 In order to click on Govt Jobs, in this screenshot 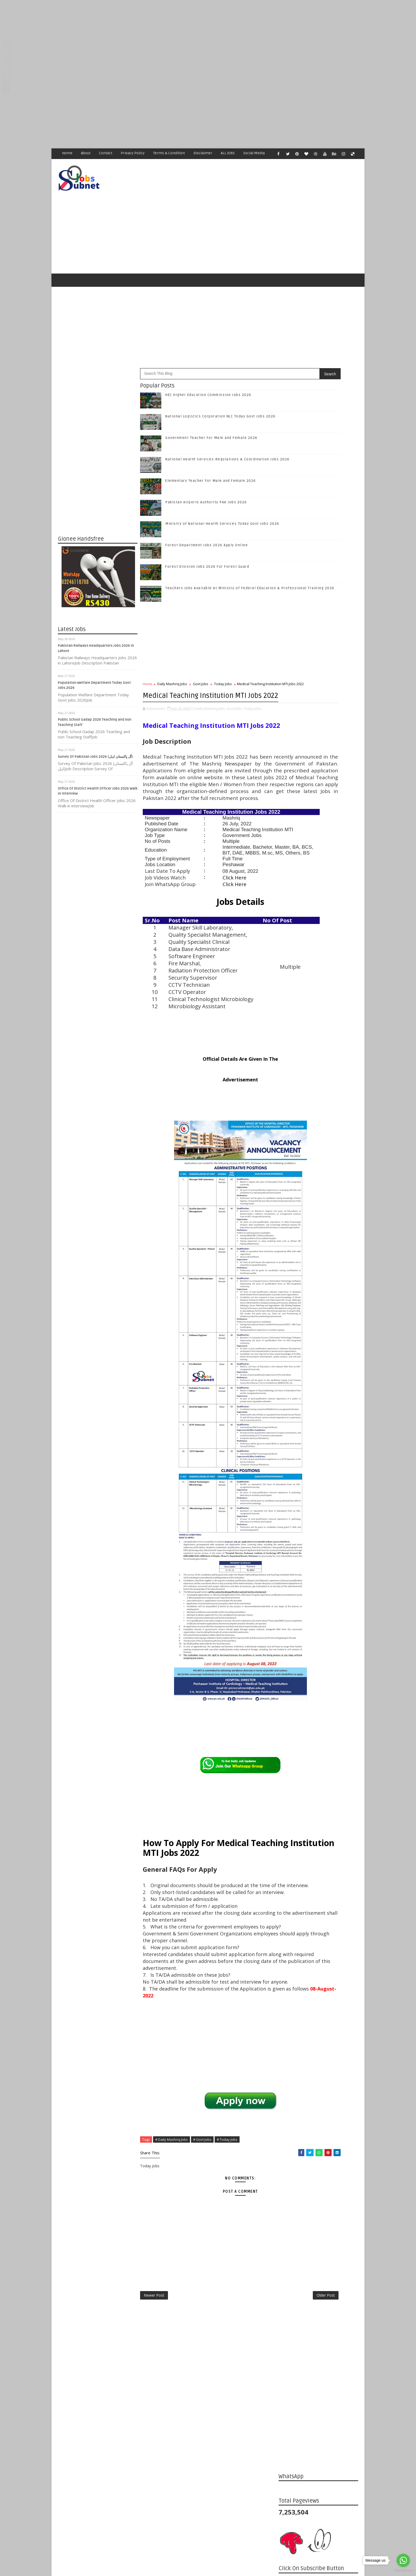, I will do `click(235, 703)`.